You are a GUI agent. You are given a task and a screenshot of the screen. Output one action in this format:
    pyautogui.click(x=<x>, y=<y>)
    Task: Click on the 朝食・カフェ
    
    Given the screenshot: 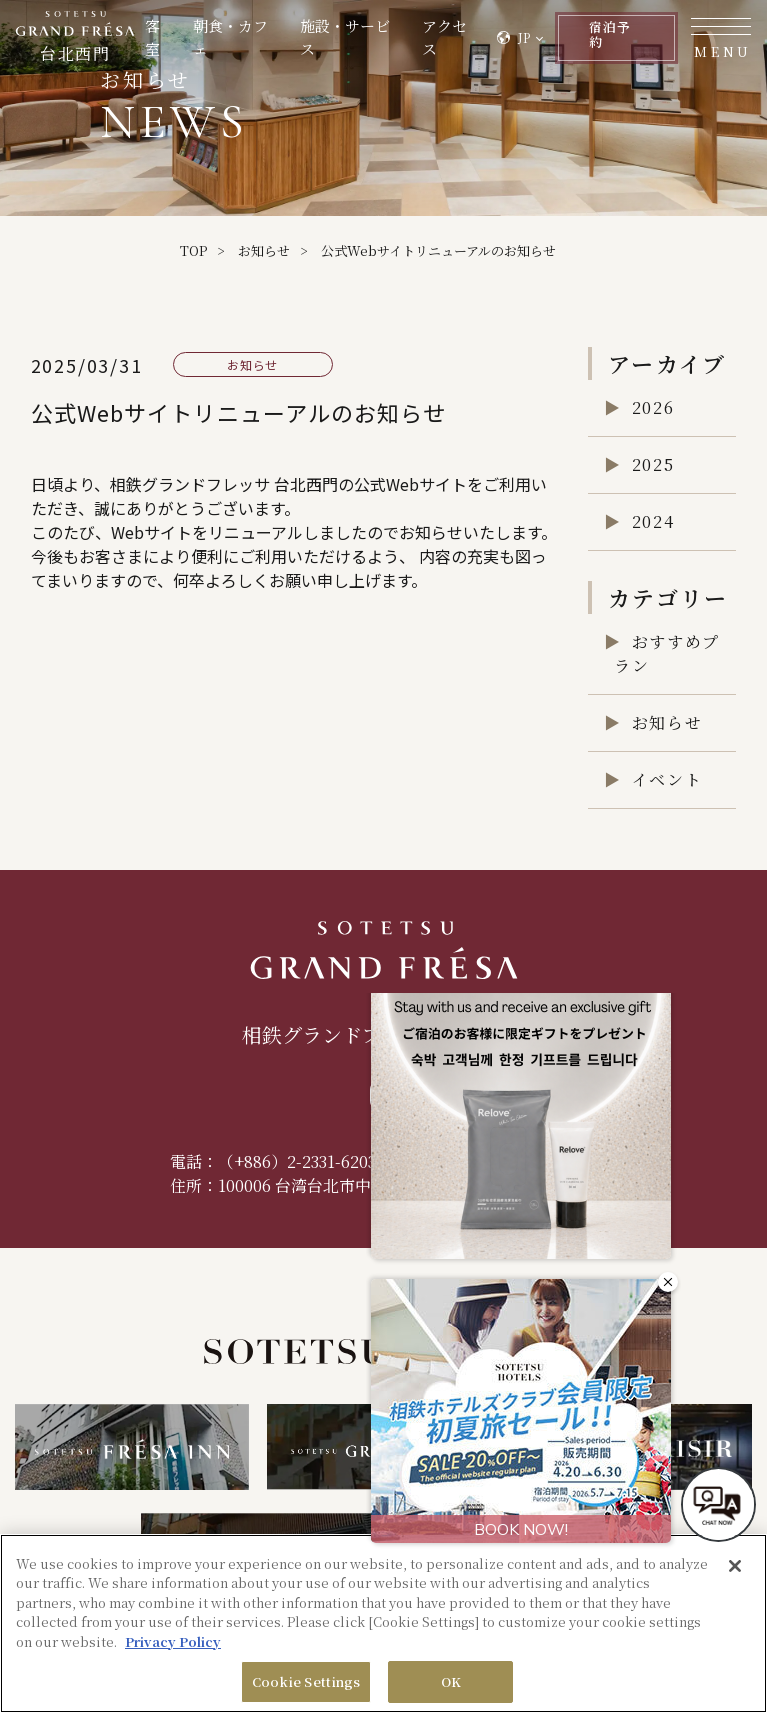 What is the action you would take?
    pyautogui.click(x=226, y=42)
    